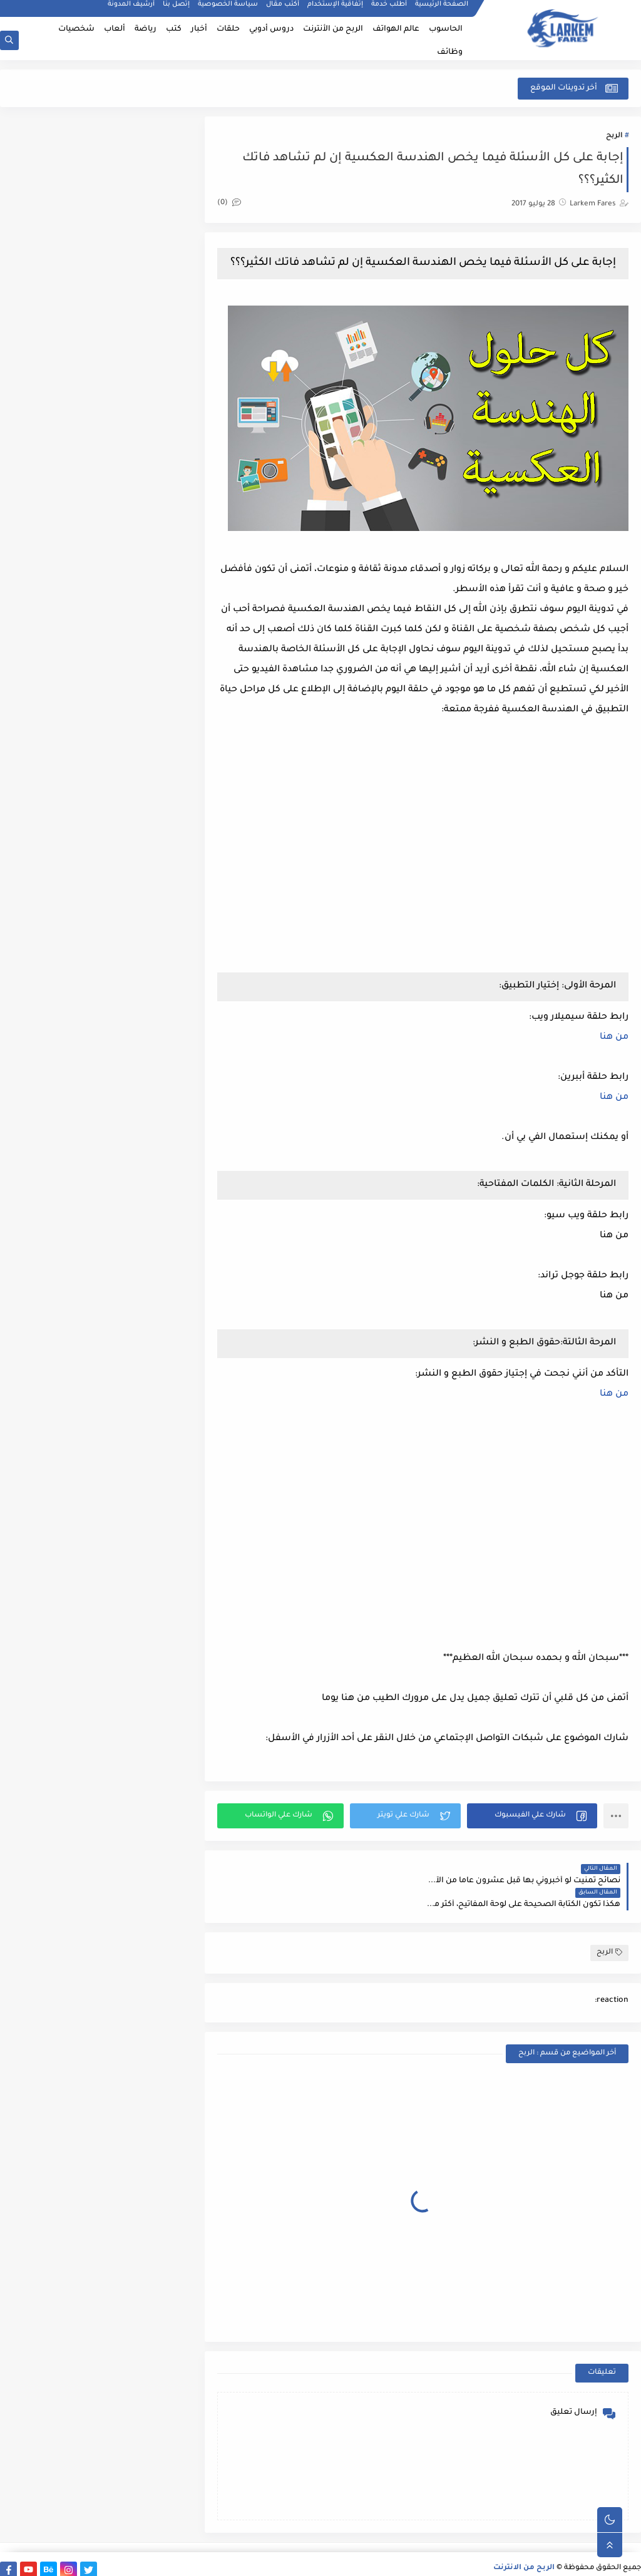 This screenshot has width=641, height=2576. I want to click on (0), so click(234, 204).